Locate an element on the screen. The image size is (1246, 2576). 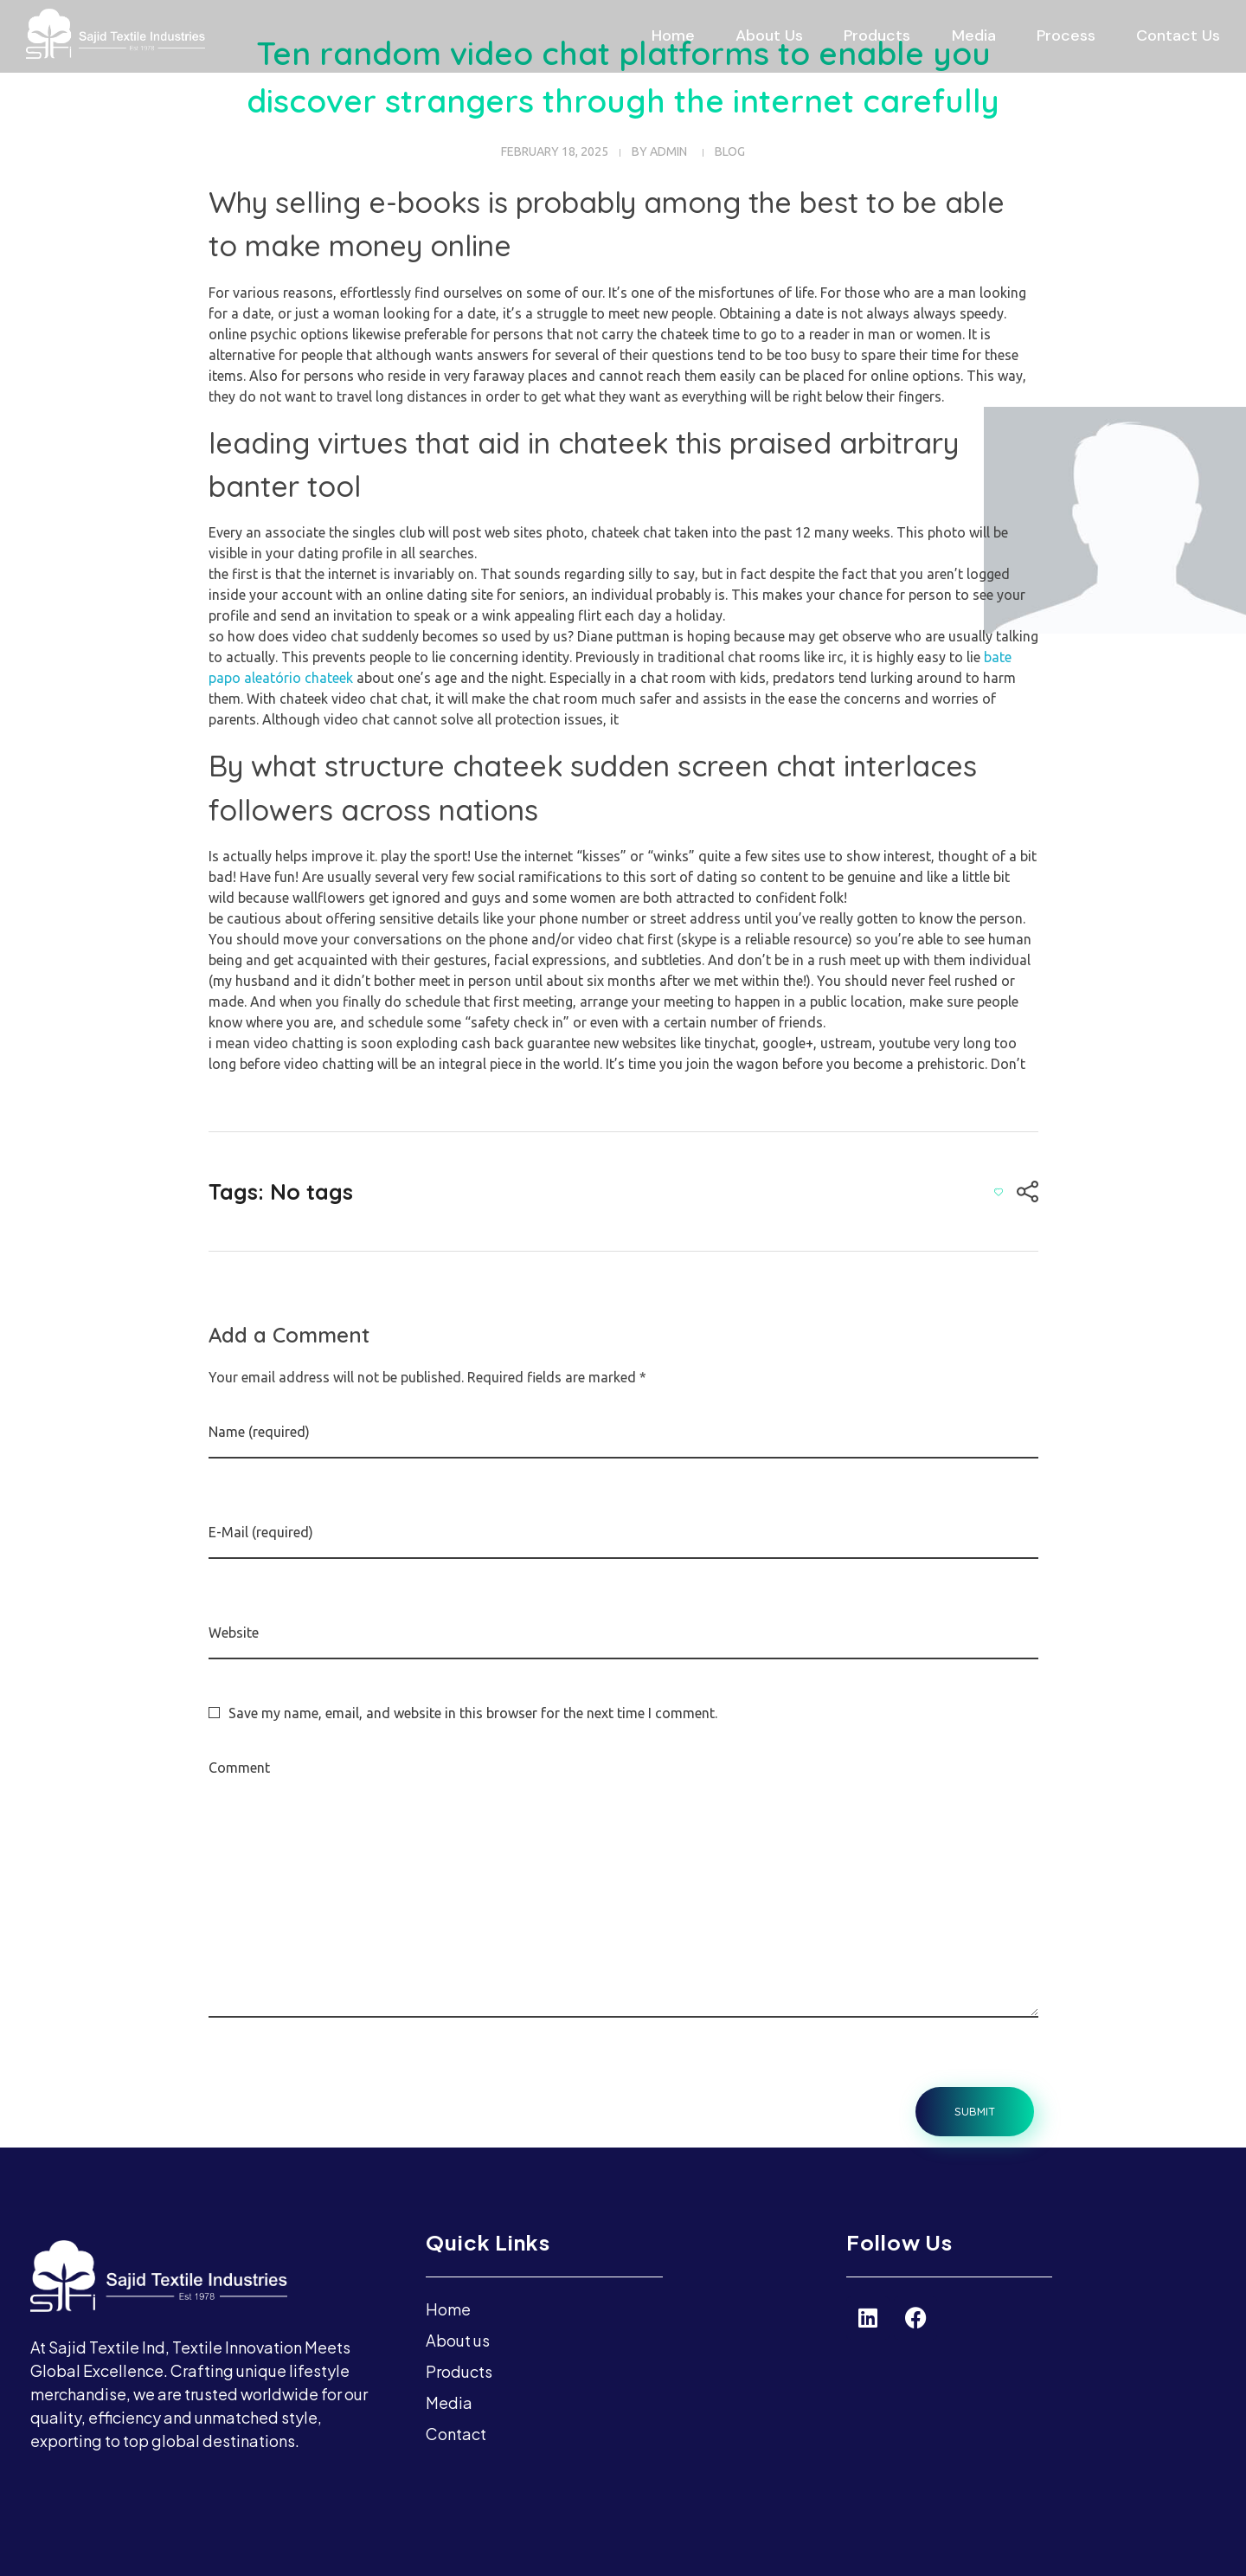
Name (required) is located at coordinates (259, 1431).